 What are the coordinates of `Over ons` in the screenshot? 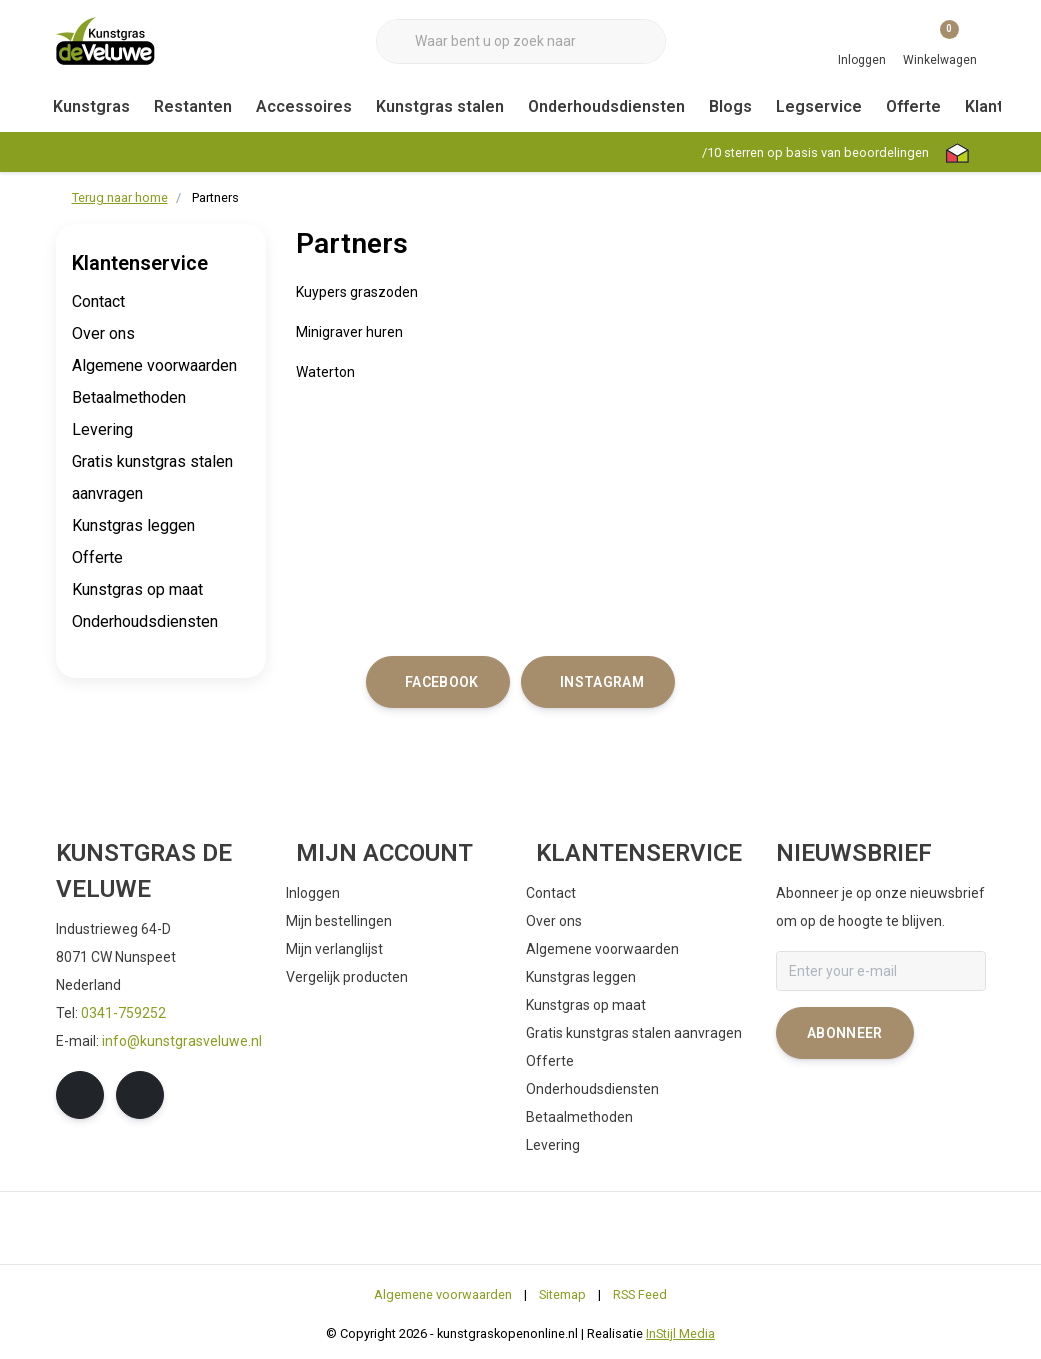 It's located at (103, 333).